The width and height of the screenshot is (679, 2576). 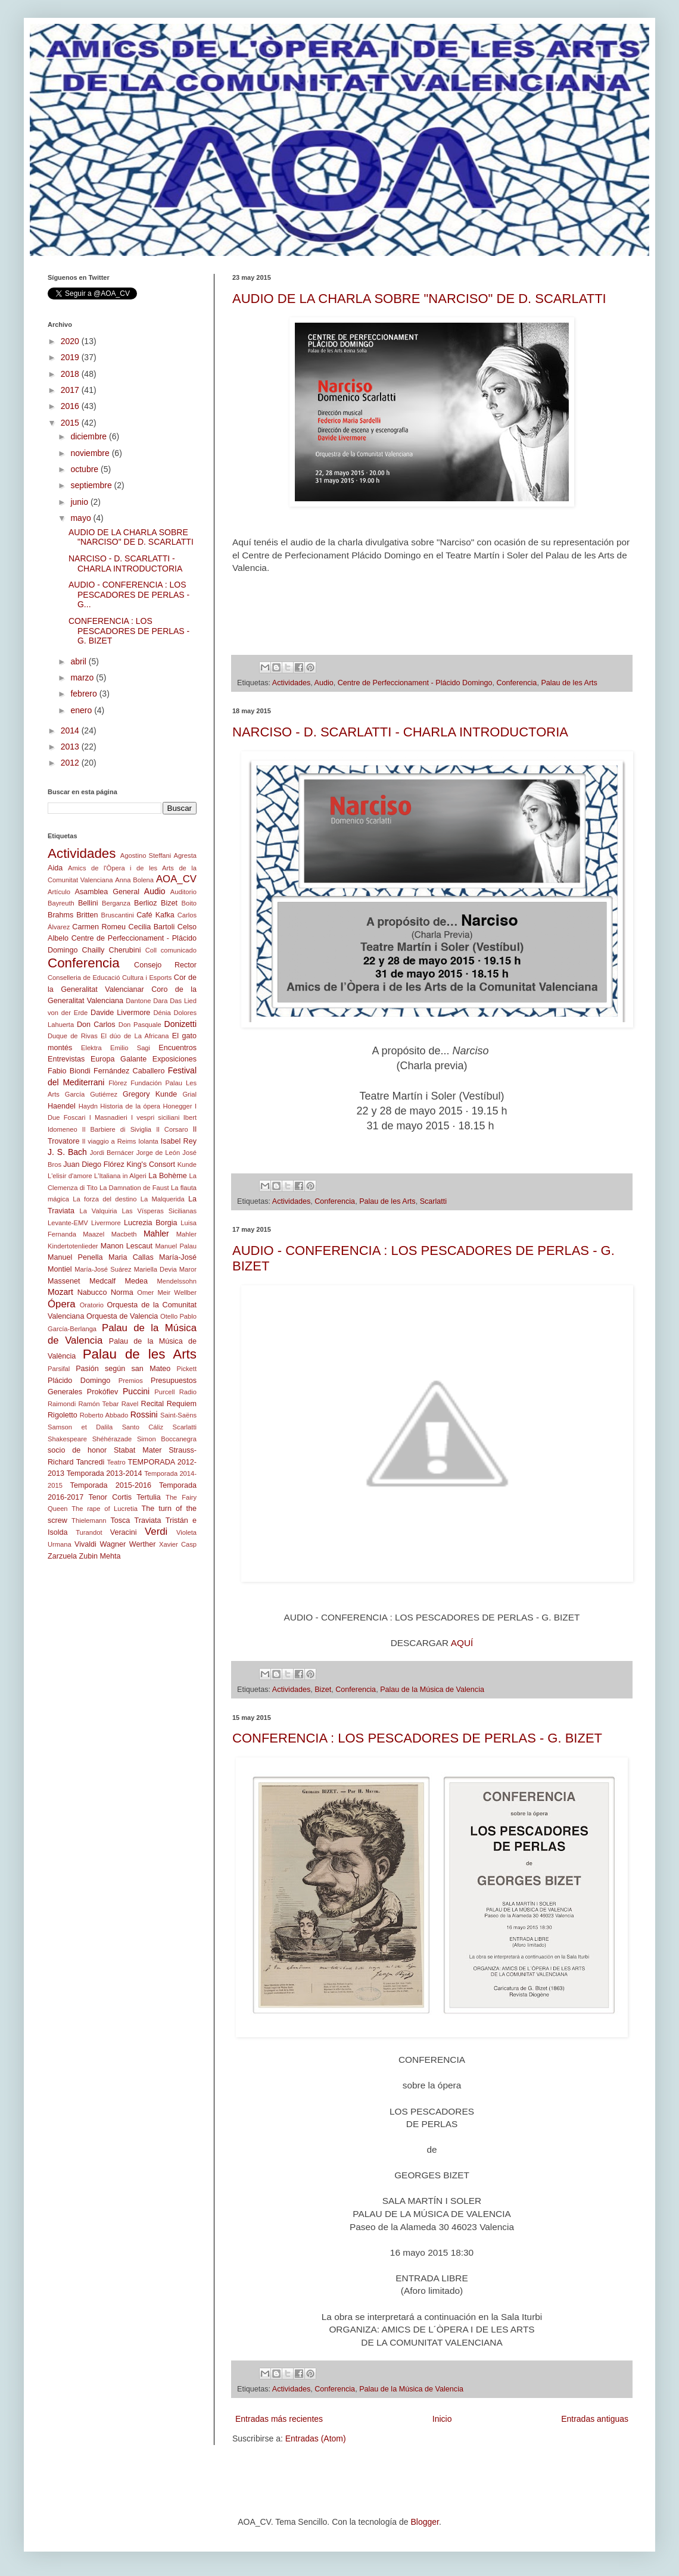 I want to click on Vivaldi, so click(x=85, y=1544).